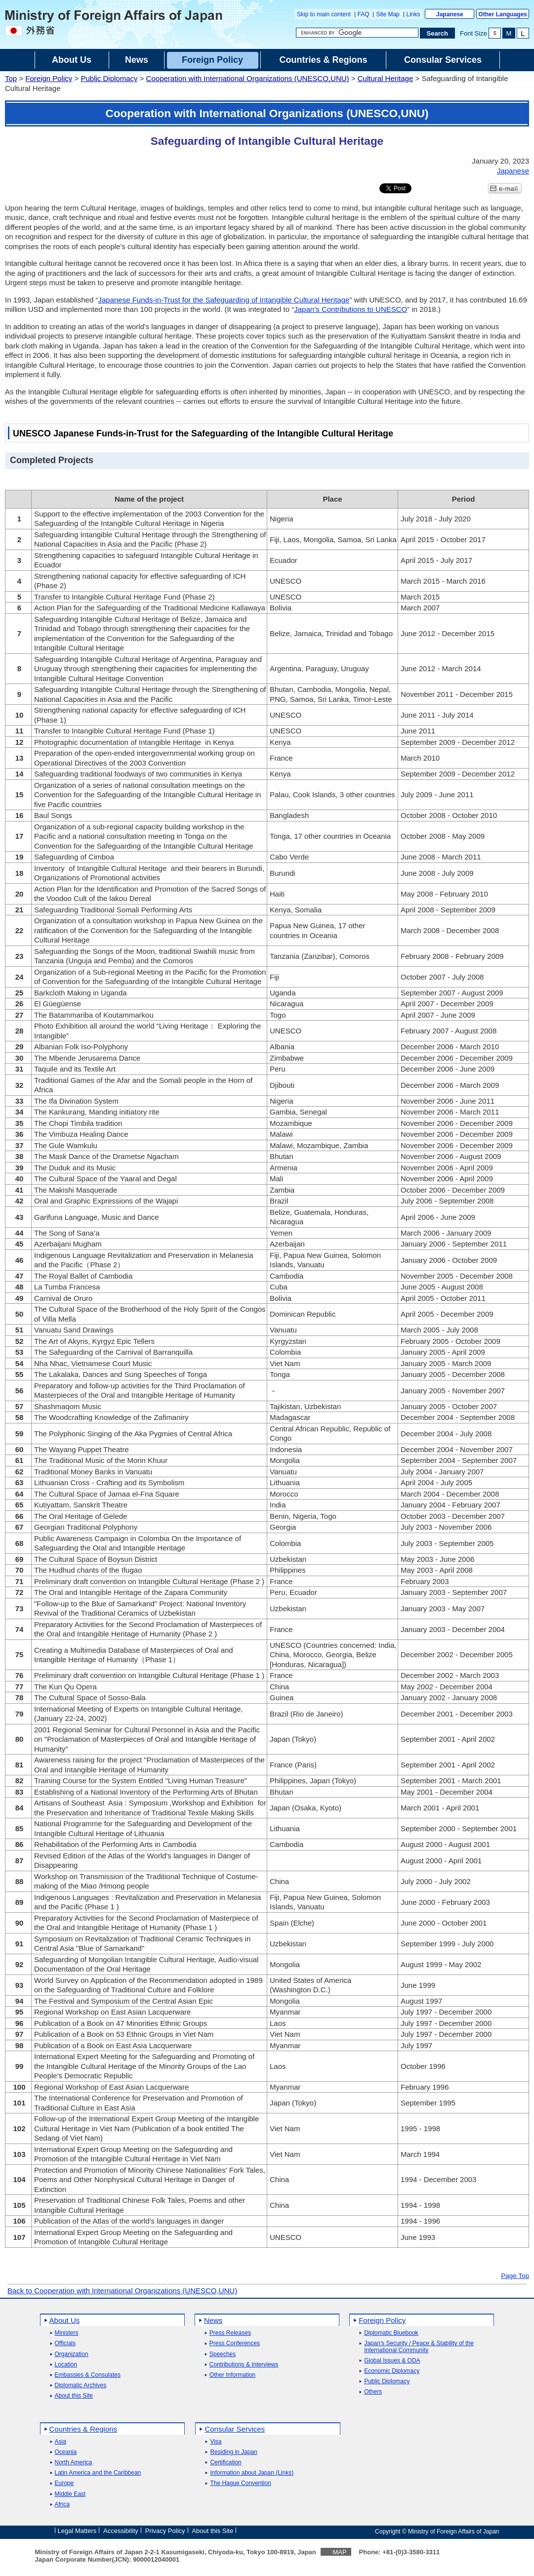 This screenshot has height=2576, width=534. What do you see at coordinates (413, 14) in the screenshot?
I see `Links` at bounding box center [413, 14].